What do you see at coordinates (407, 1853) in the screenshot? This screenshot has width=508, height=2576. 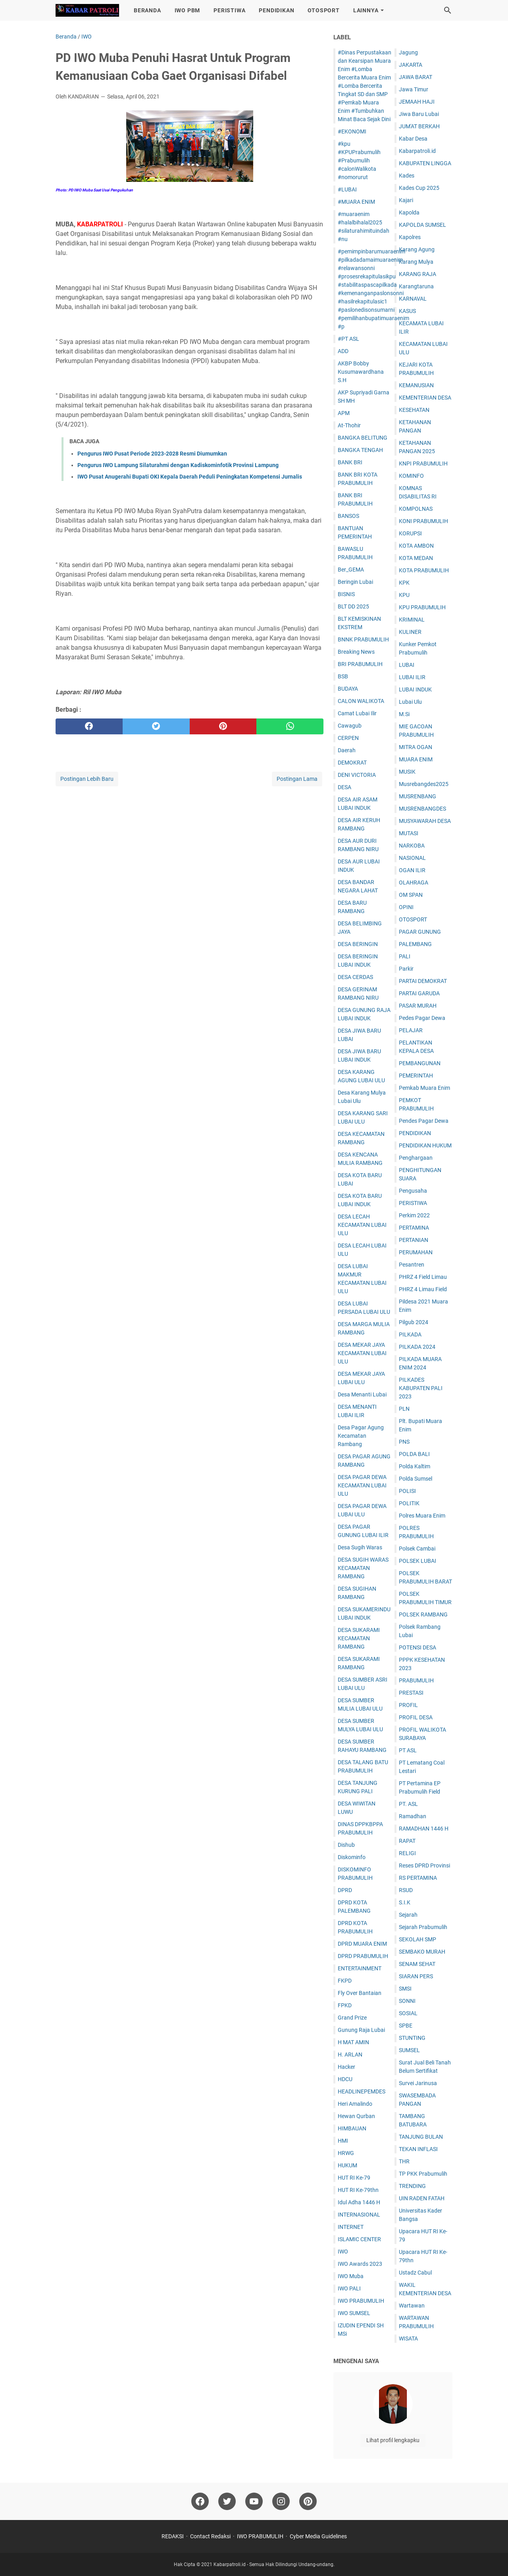 I see `RELIGI` at bounding box center [407, 1853].